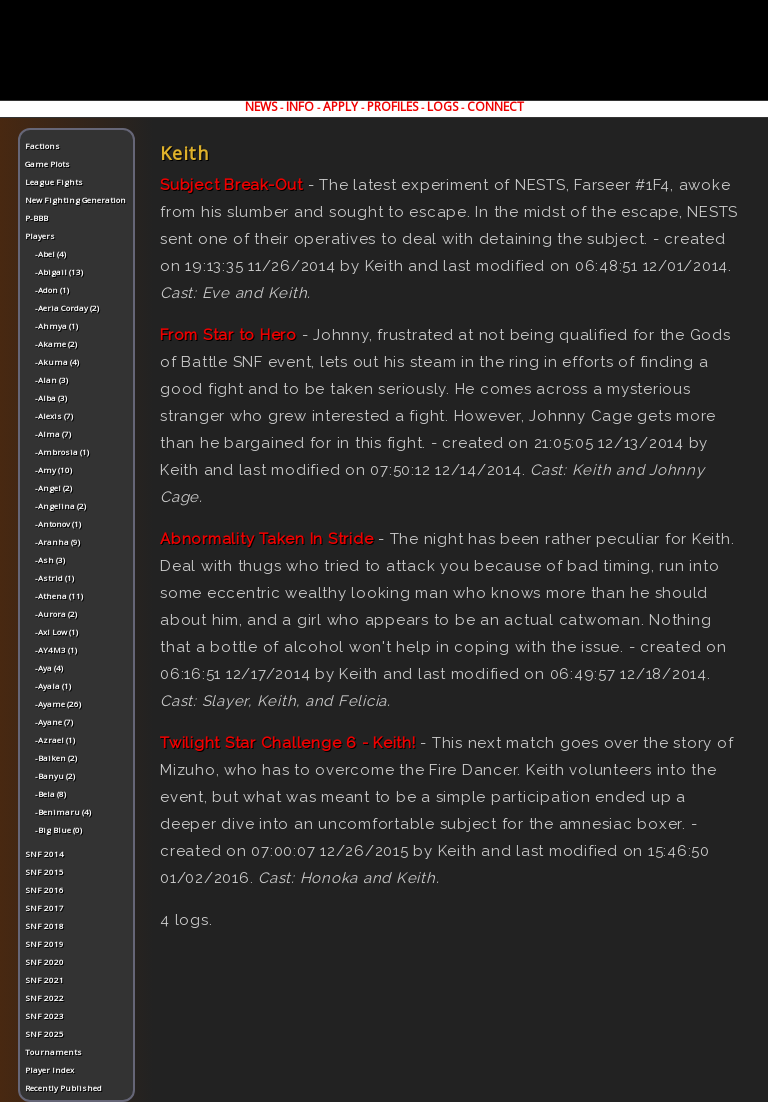  I want to click on SNF 2014, so click(44, 853).